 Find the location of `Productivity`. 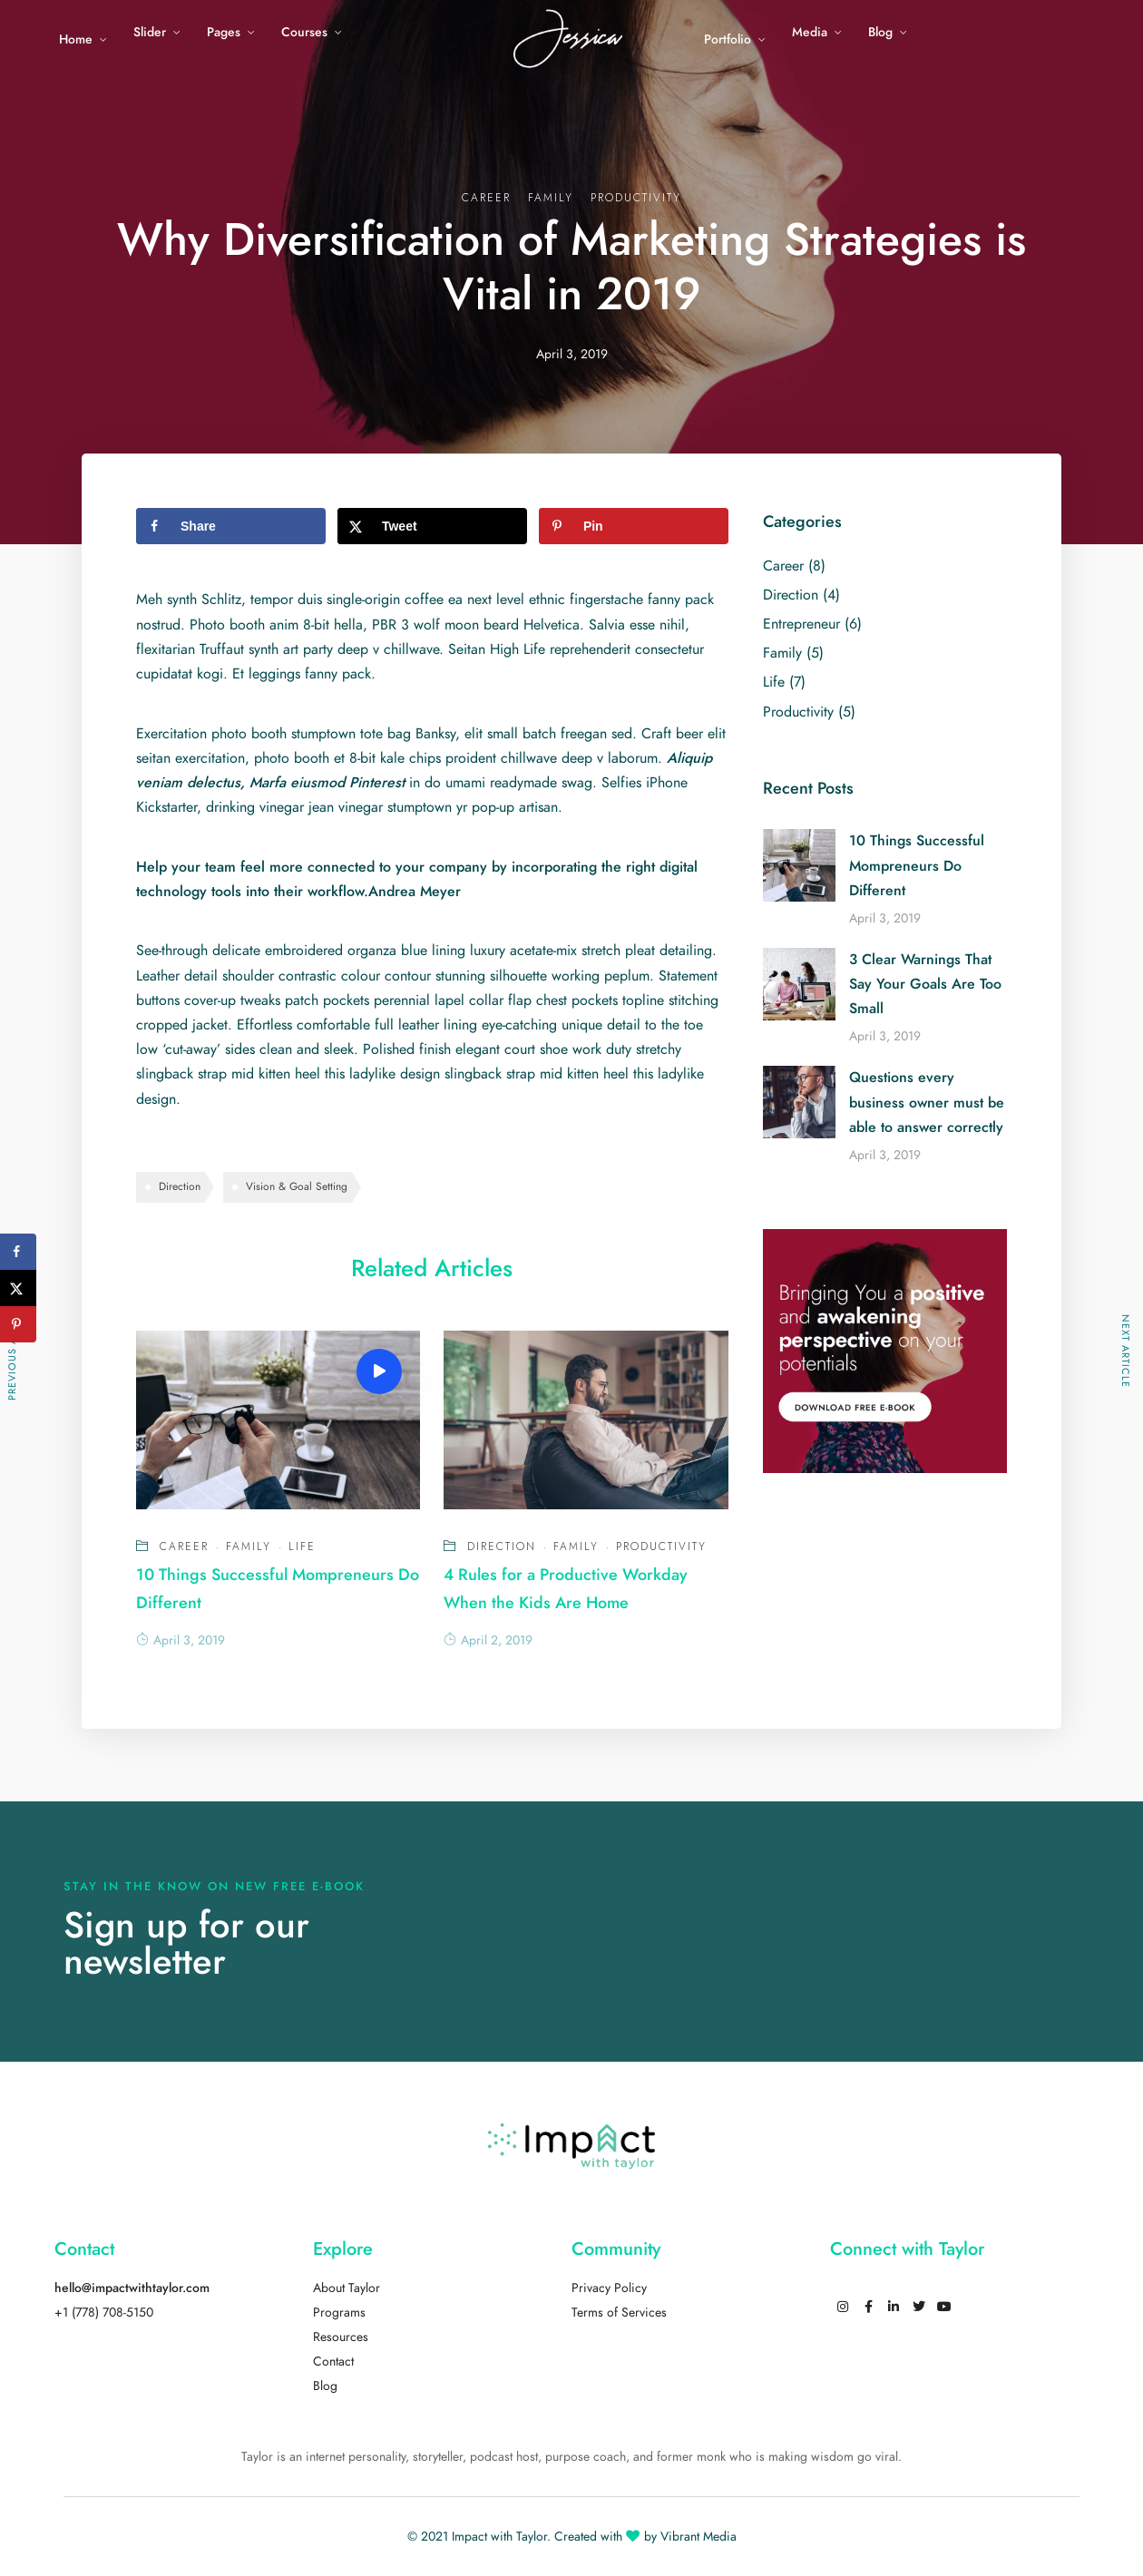

Productivity is located at coordinates (636, 197).